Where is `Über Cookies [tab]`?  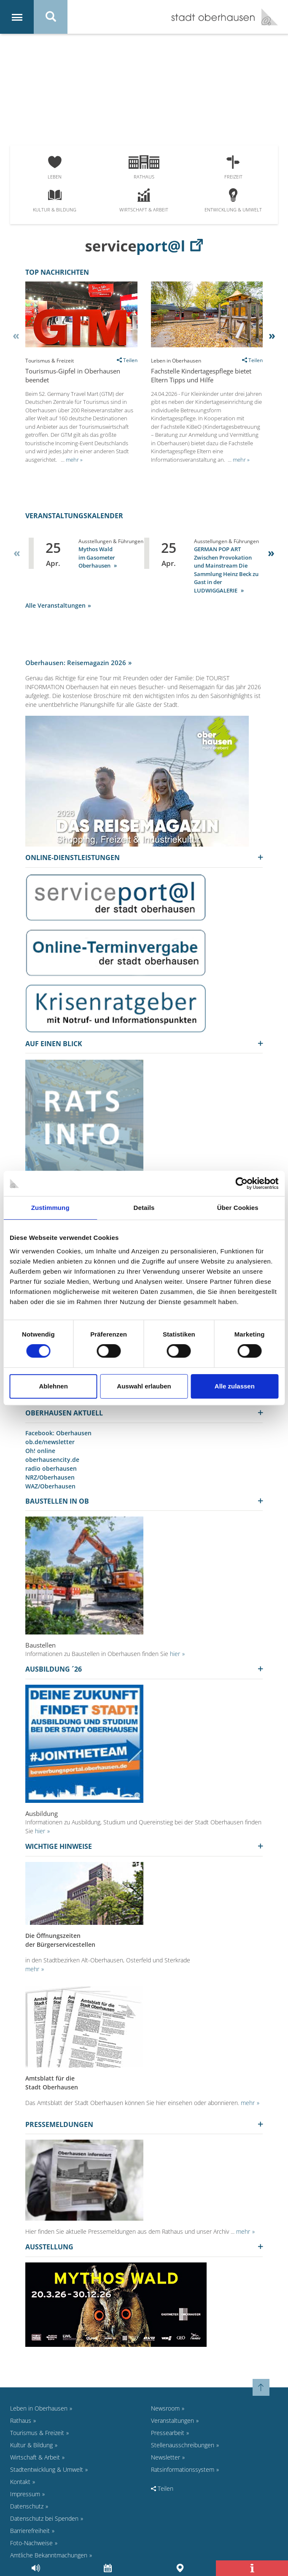
Über Cookies [tab] is located at coordinates (237, 1207).